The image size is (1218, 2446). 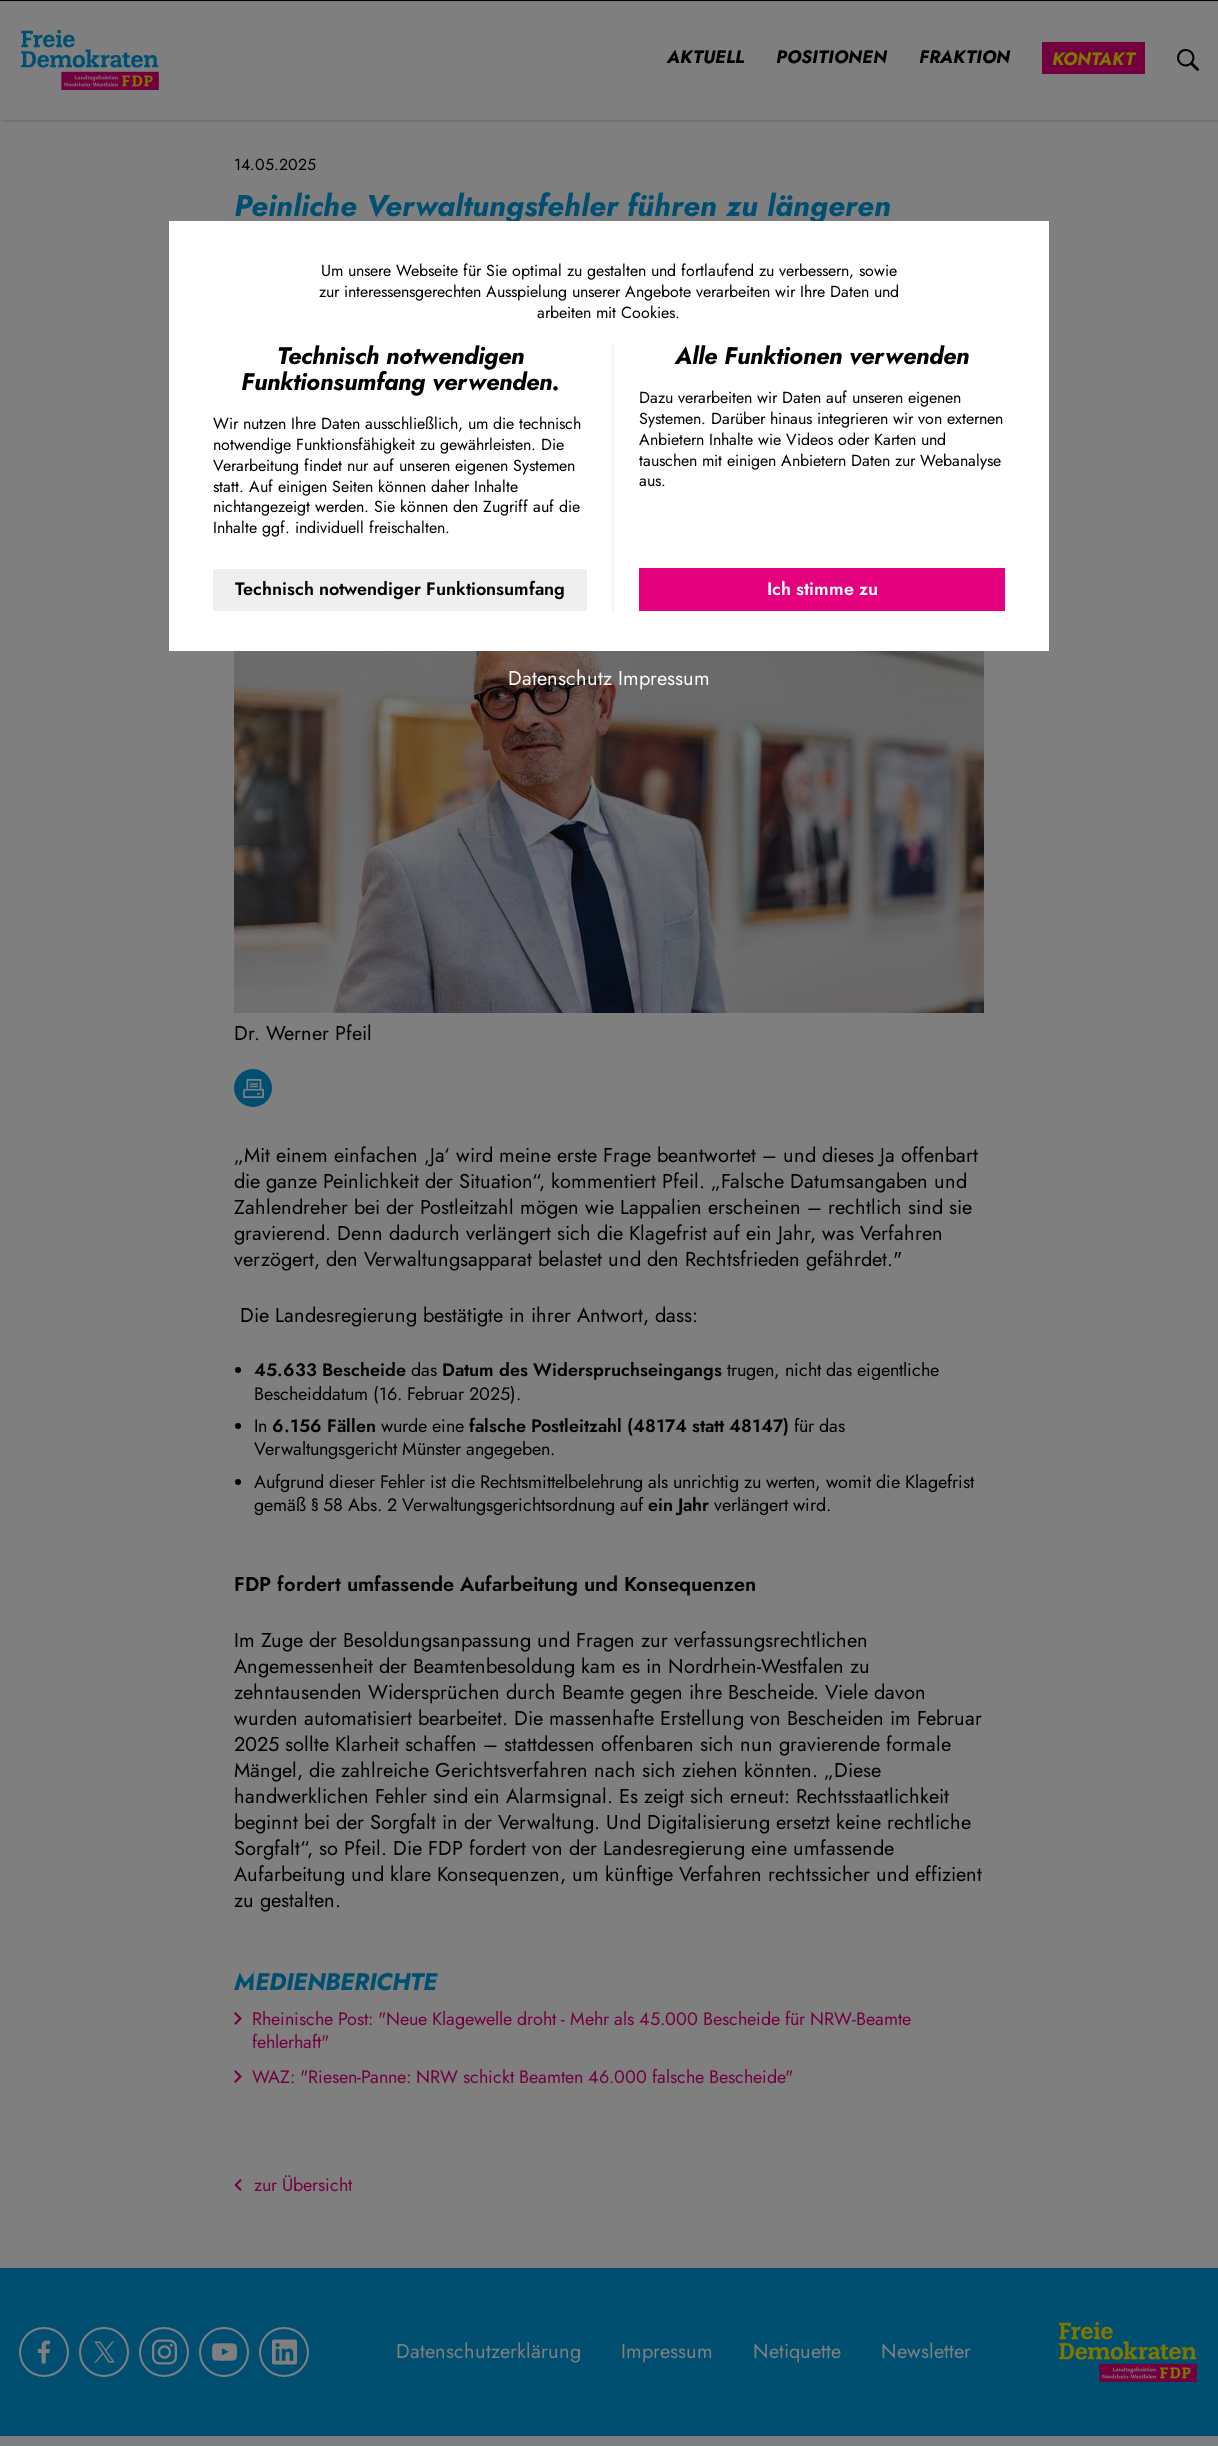 What do you see at coordinates (822, 589) in the screenshot?
I see `Ich stimme zu` at bounding box center [822, 589].